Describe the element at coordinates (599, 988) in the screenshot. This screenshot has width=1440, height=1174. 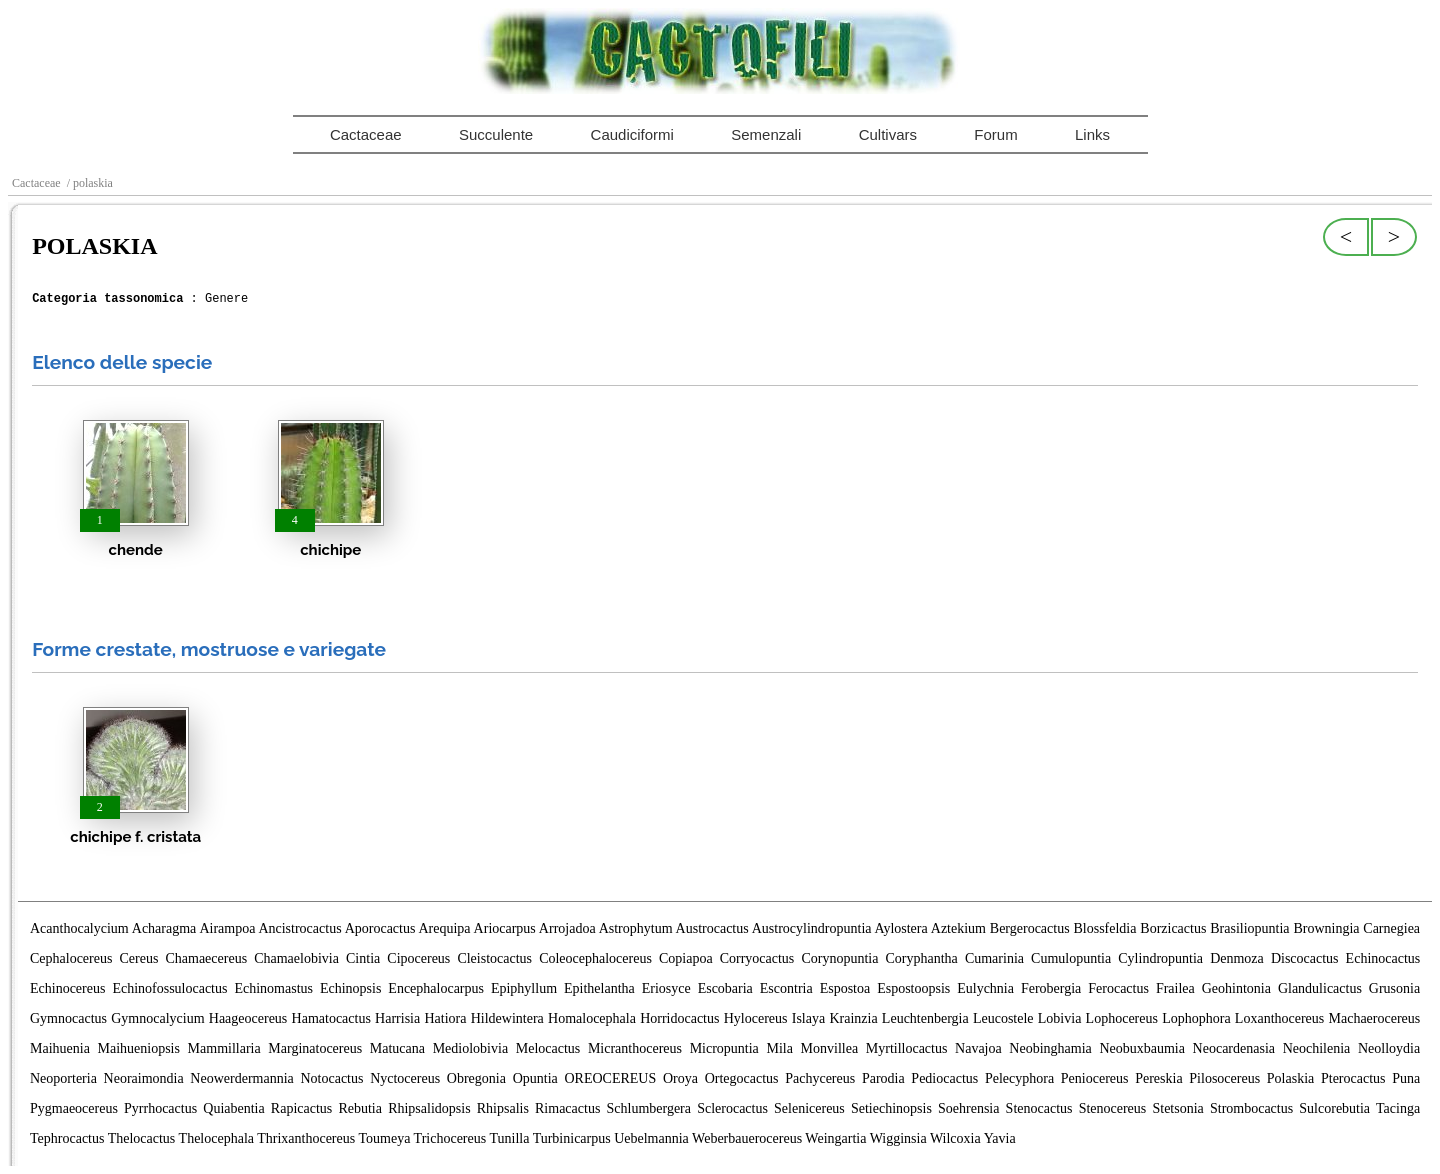
I see `Epithelantha` at that location.